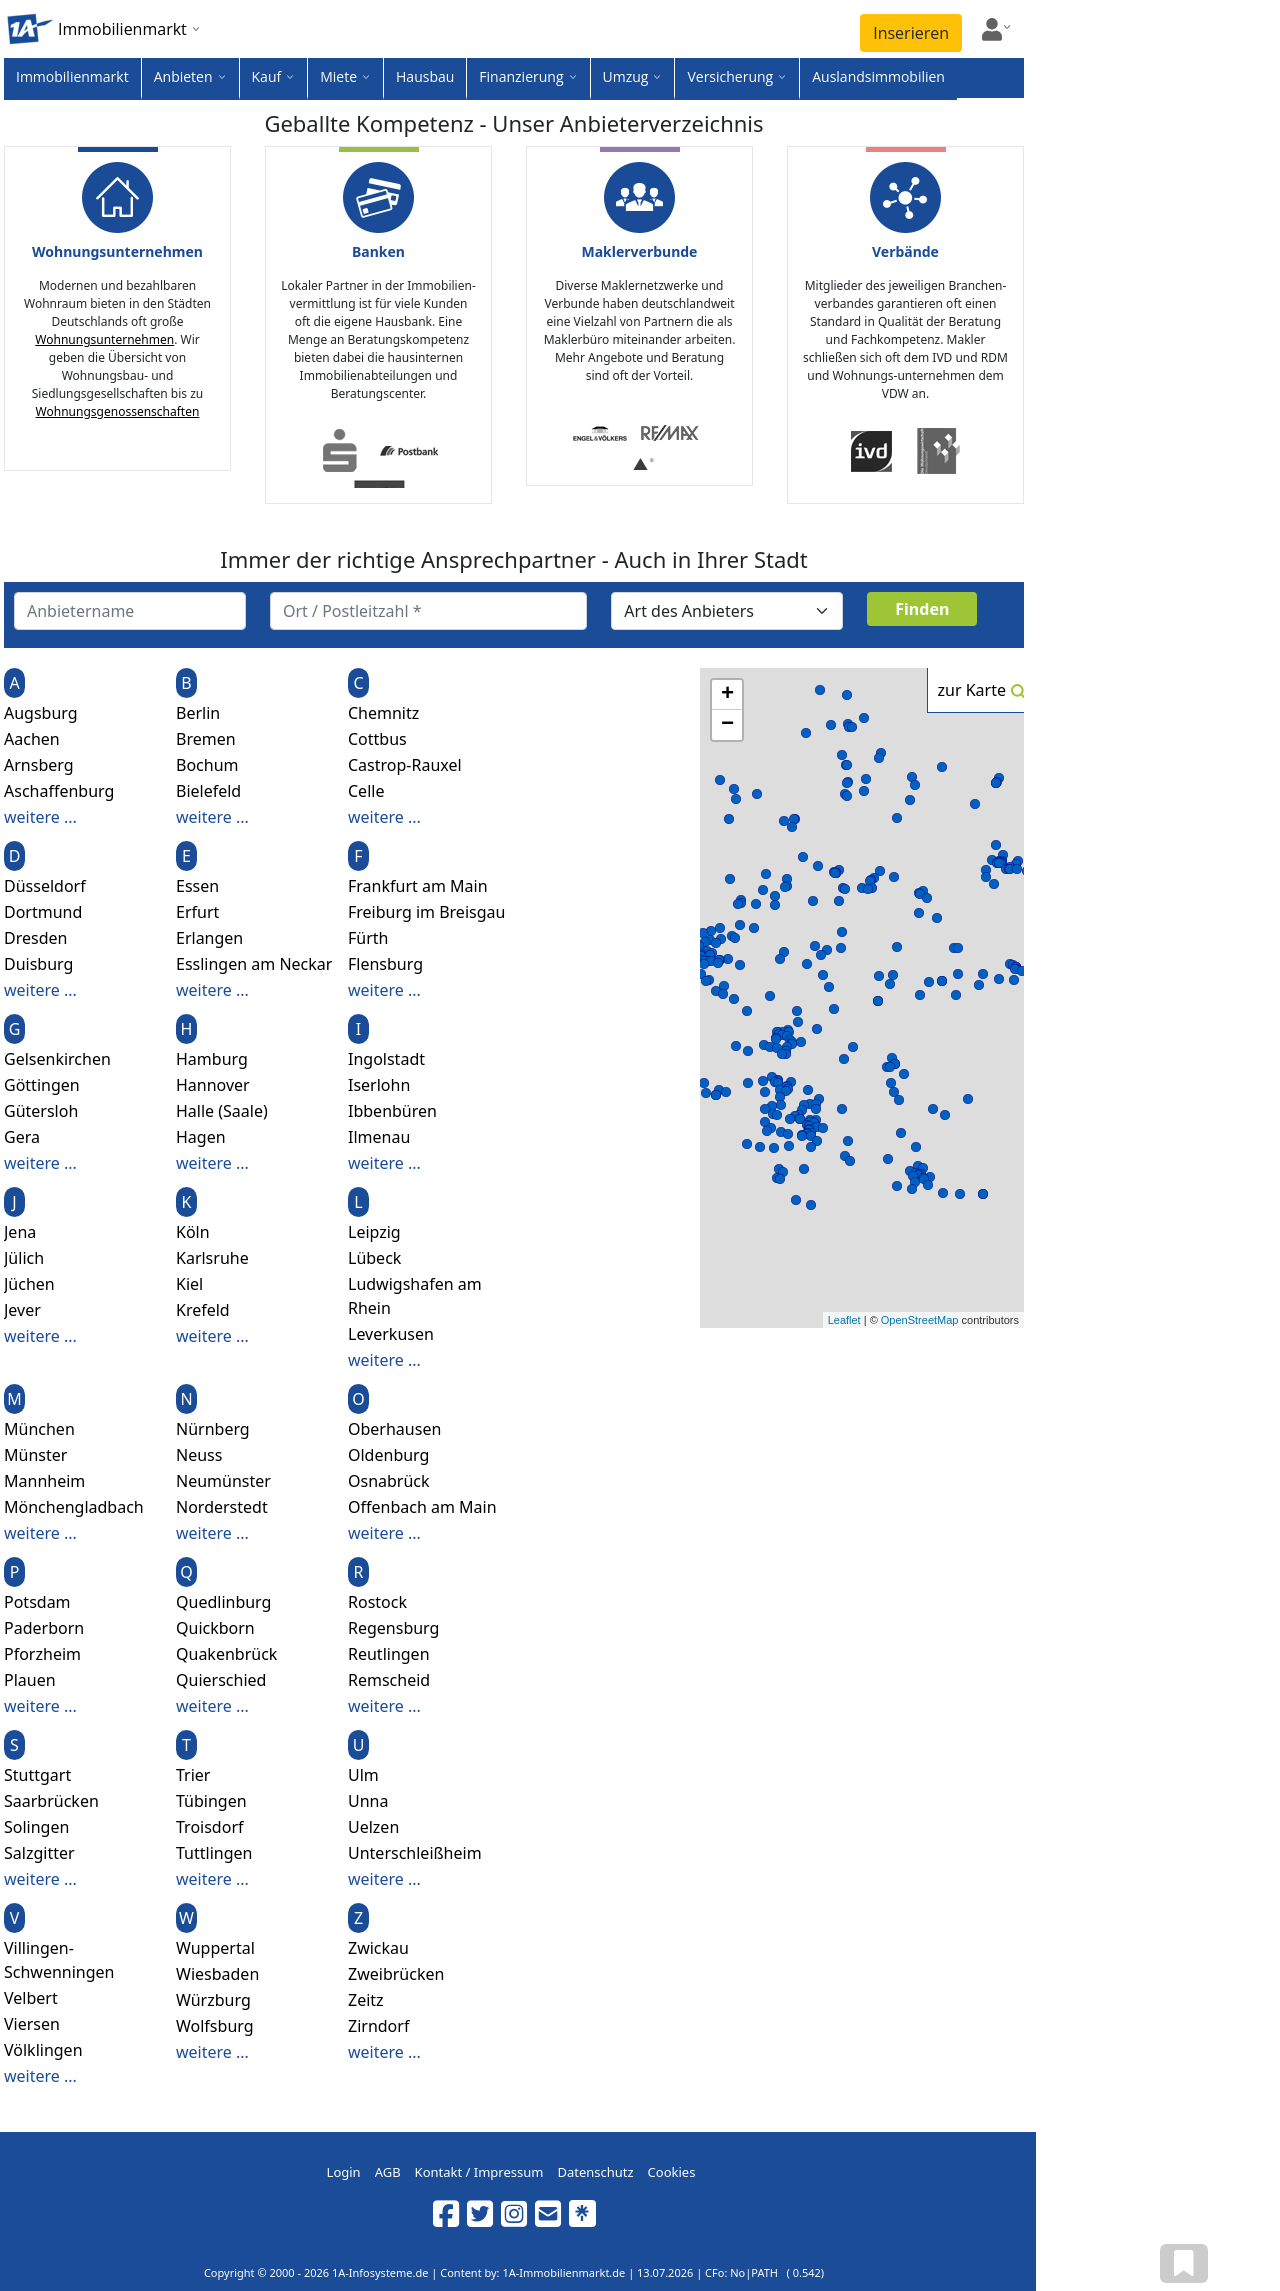 The height and width of the screenshot is (2291, 1280). I want to click on Wohnungsunternehmen, so click(104, 339).